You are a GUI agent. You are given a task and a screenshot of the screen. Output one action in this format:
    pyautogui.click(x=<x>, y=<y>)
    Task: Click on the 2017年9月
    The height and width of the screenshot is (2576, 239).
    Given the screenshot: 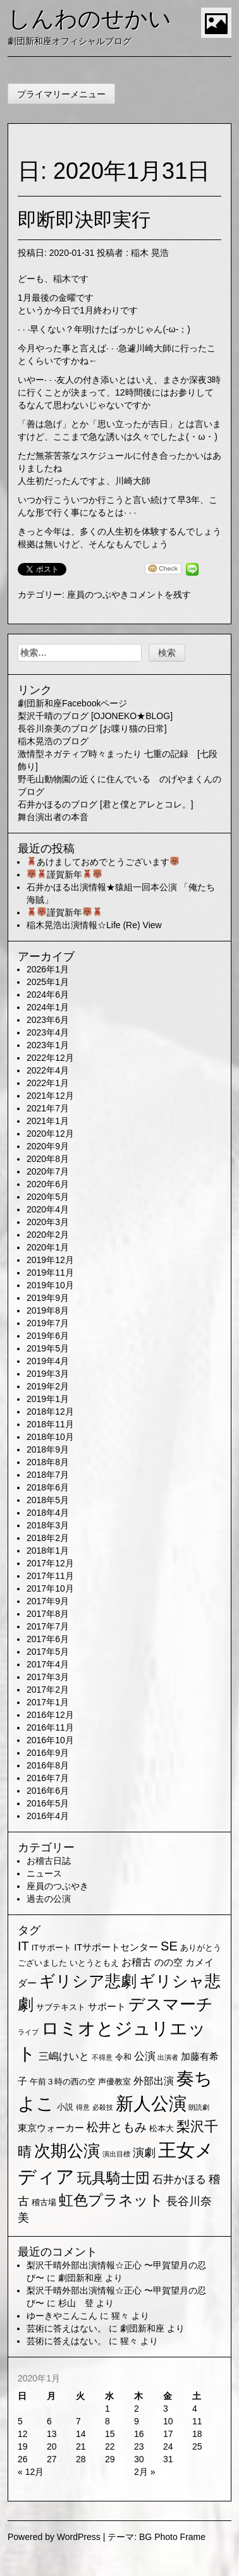 What is the action you would take?
    pyautogui.click(x=48, y=1601)
    